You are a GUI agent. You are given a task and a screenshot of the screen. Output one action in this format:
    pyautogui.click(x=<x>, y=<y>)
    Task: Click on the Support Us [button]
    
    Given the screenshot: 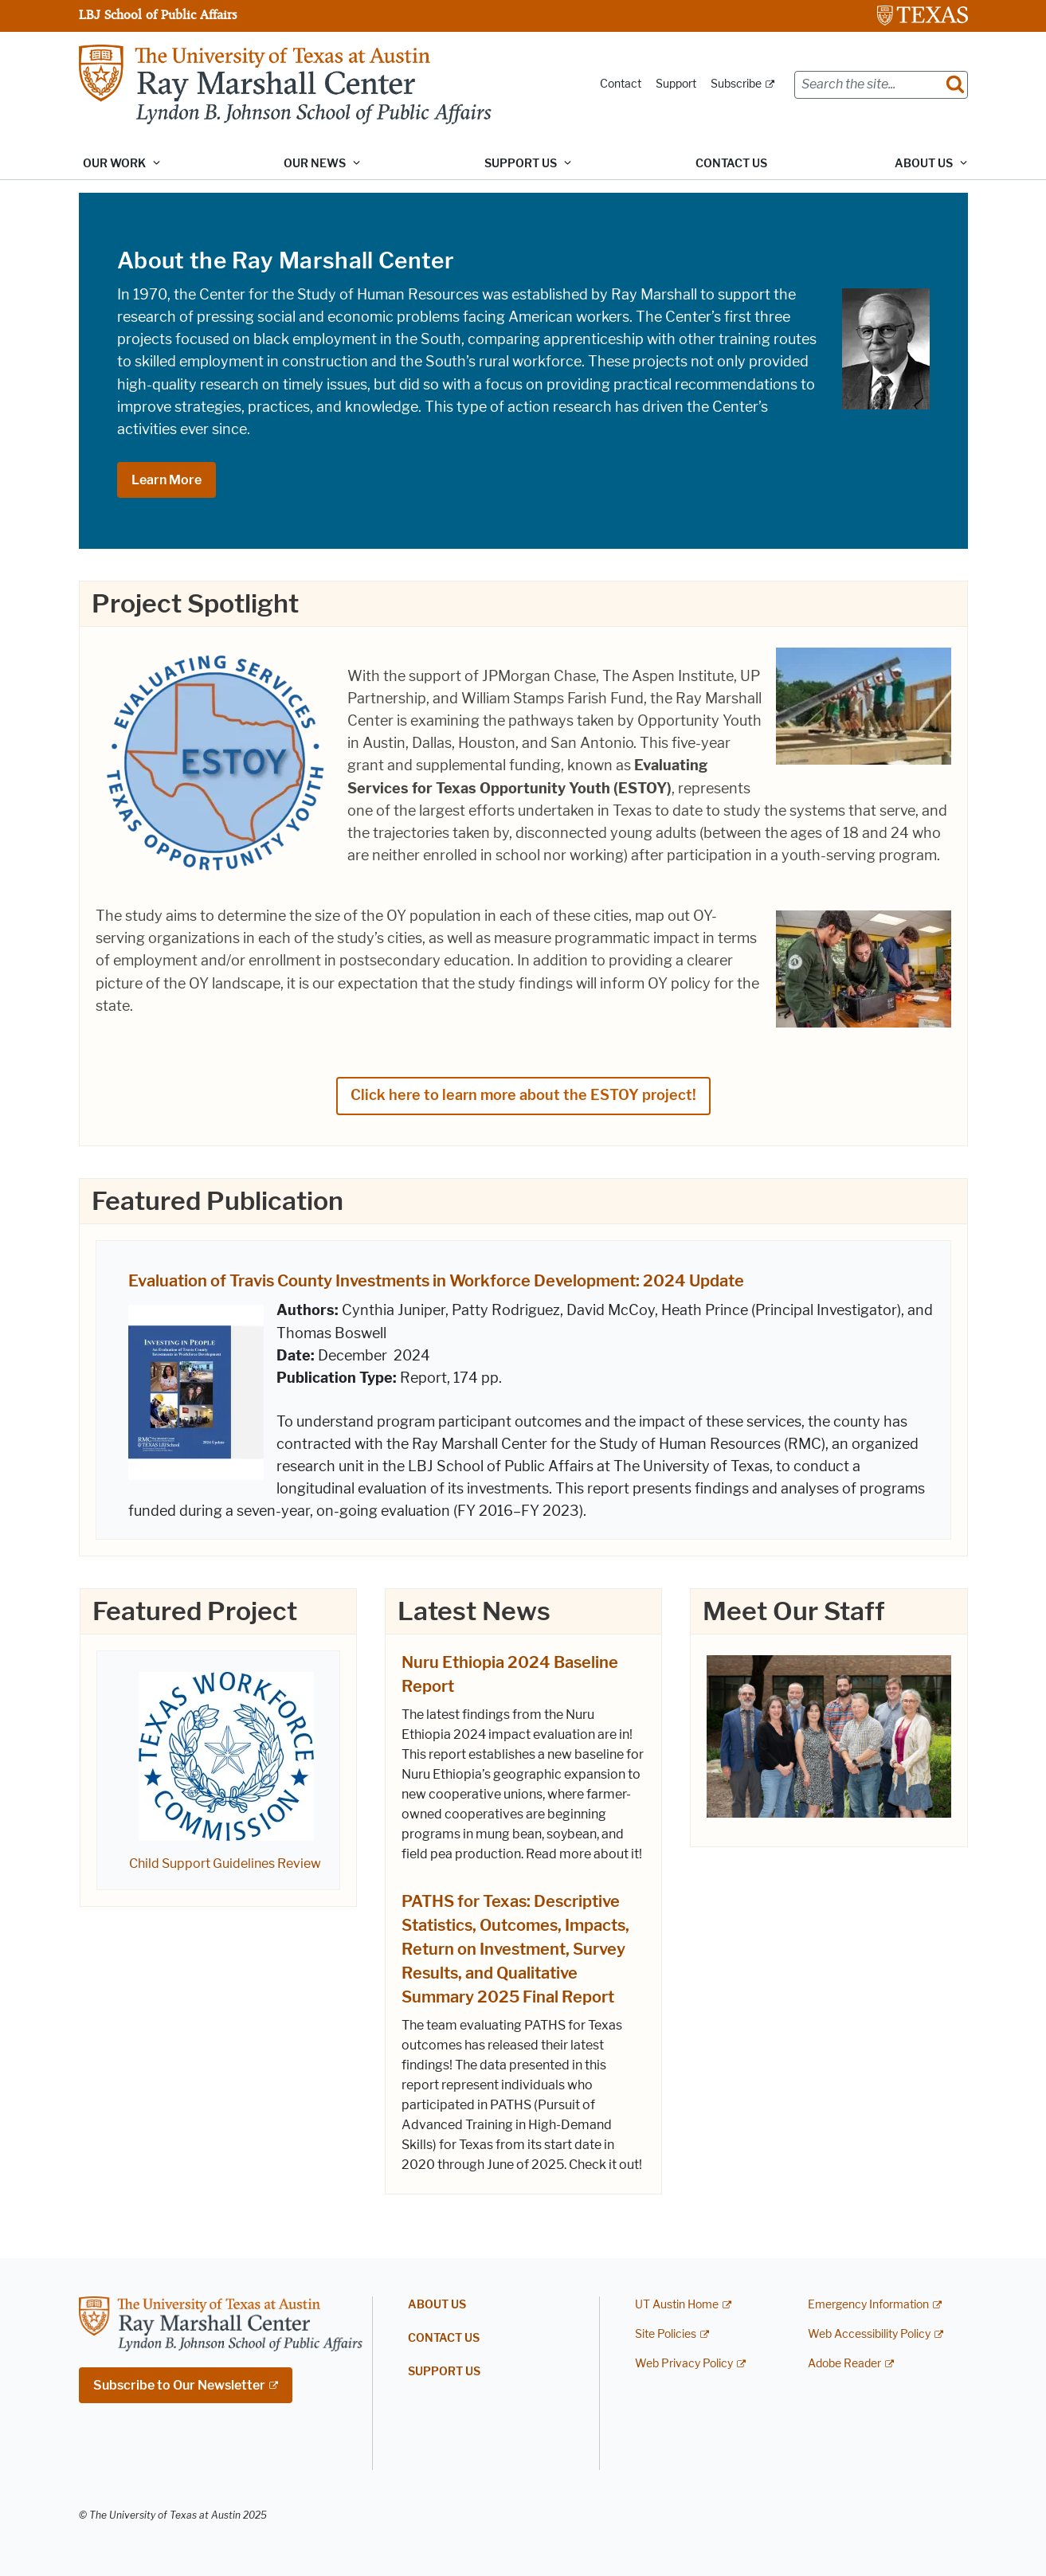 What is the action you would take?
    pyautogui.click(x=520, y=163)
    